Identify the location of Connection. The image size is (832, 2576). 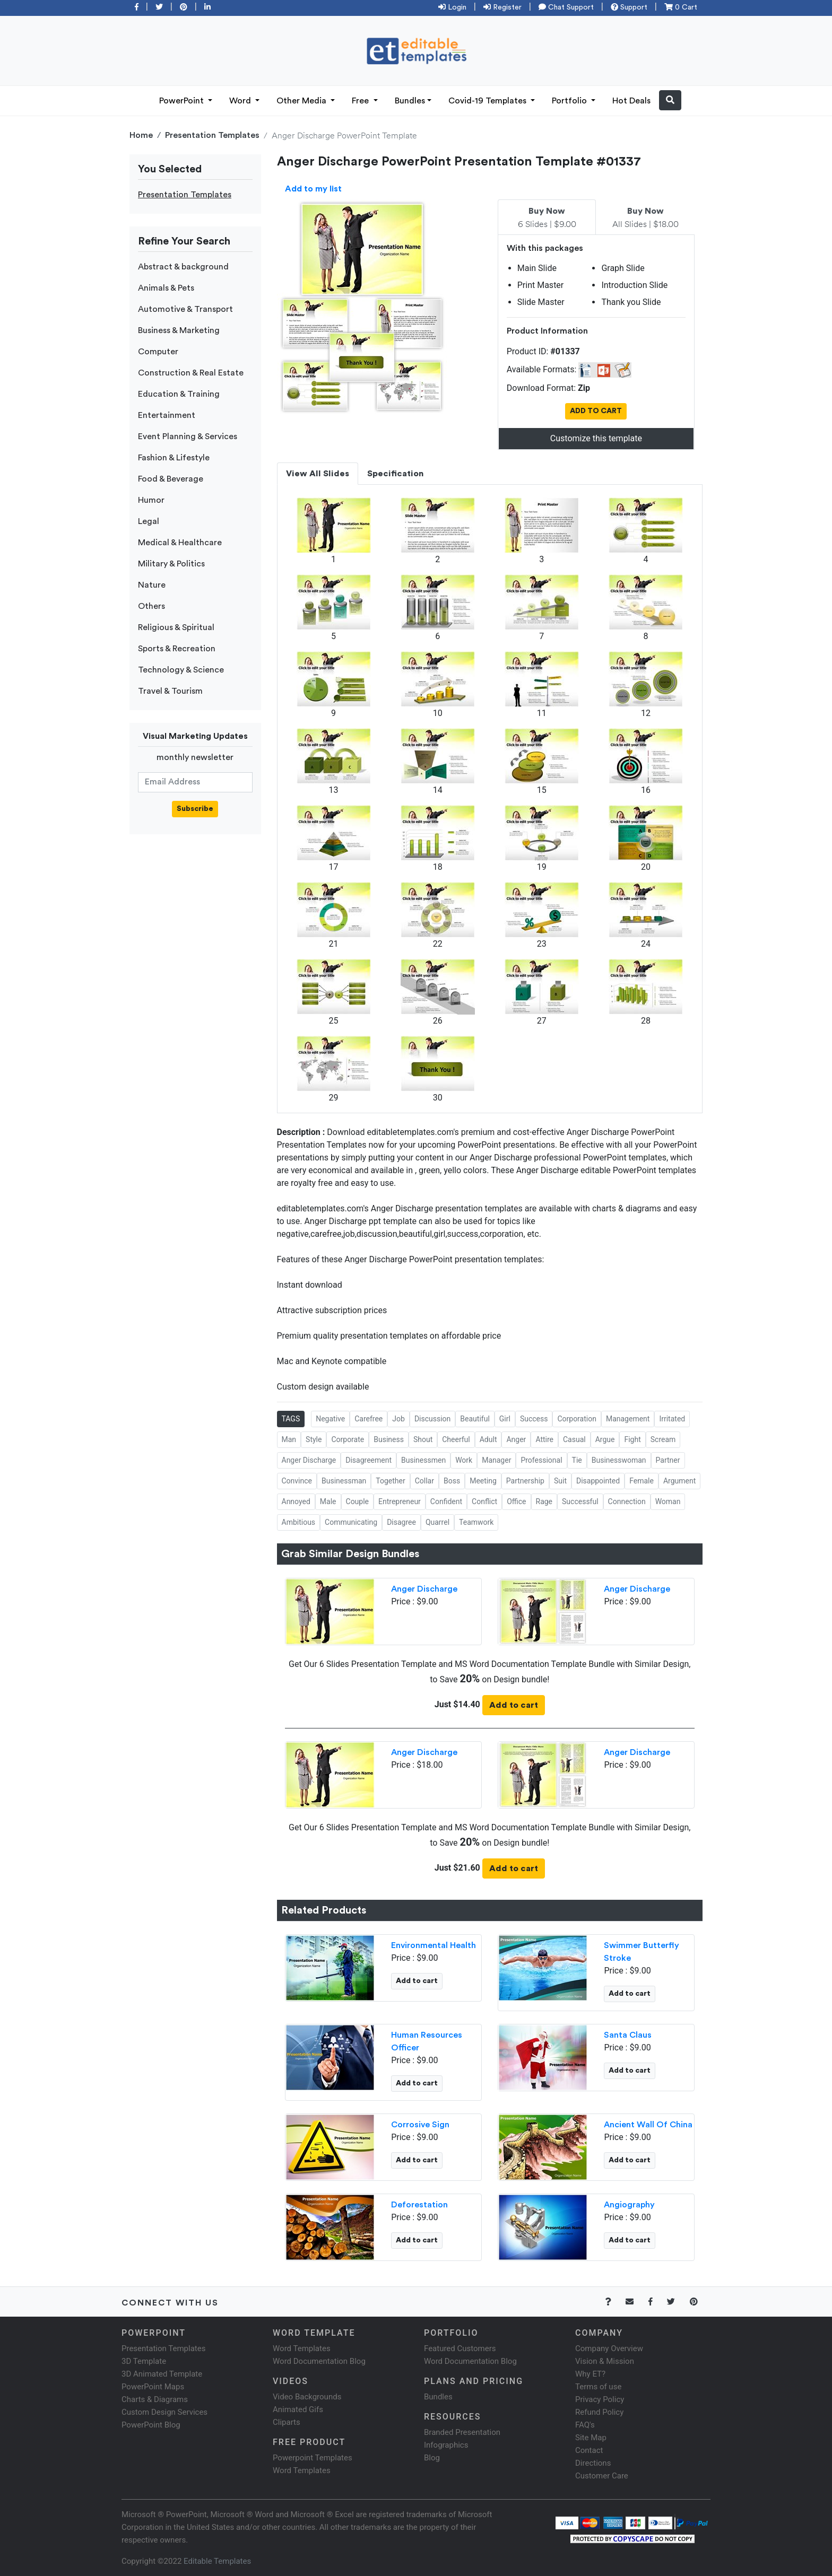
(627, 1501).